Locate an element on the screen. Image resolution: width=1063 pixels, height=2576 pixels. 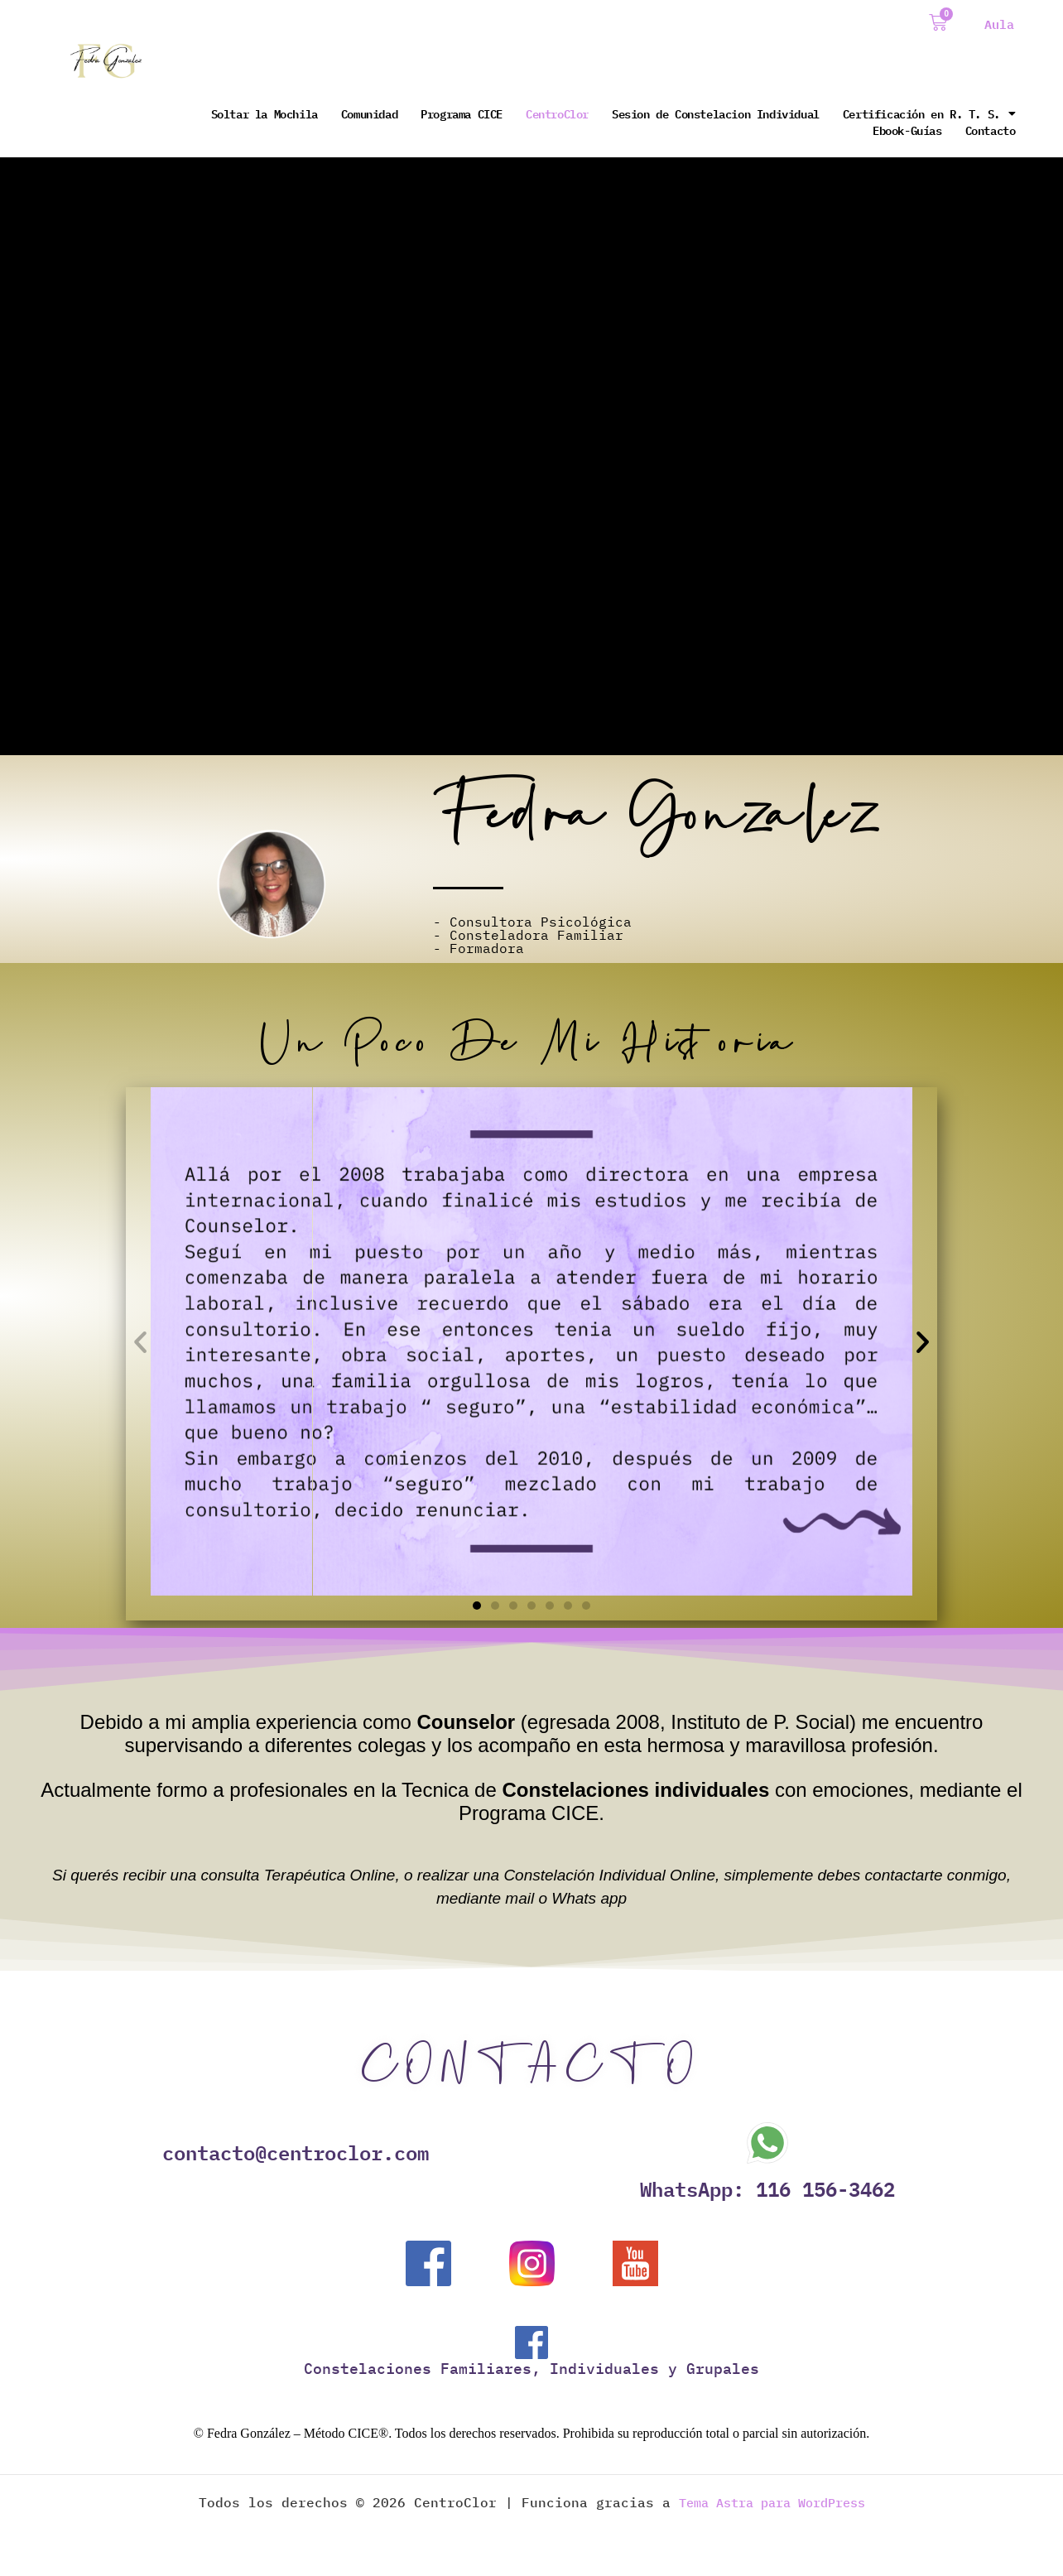
Ebook-Guías is located at coordinates (907, 130).